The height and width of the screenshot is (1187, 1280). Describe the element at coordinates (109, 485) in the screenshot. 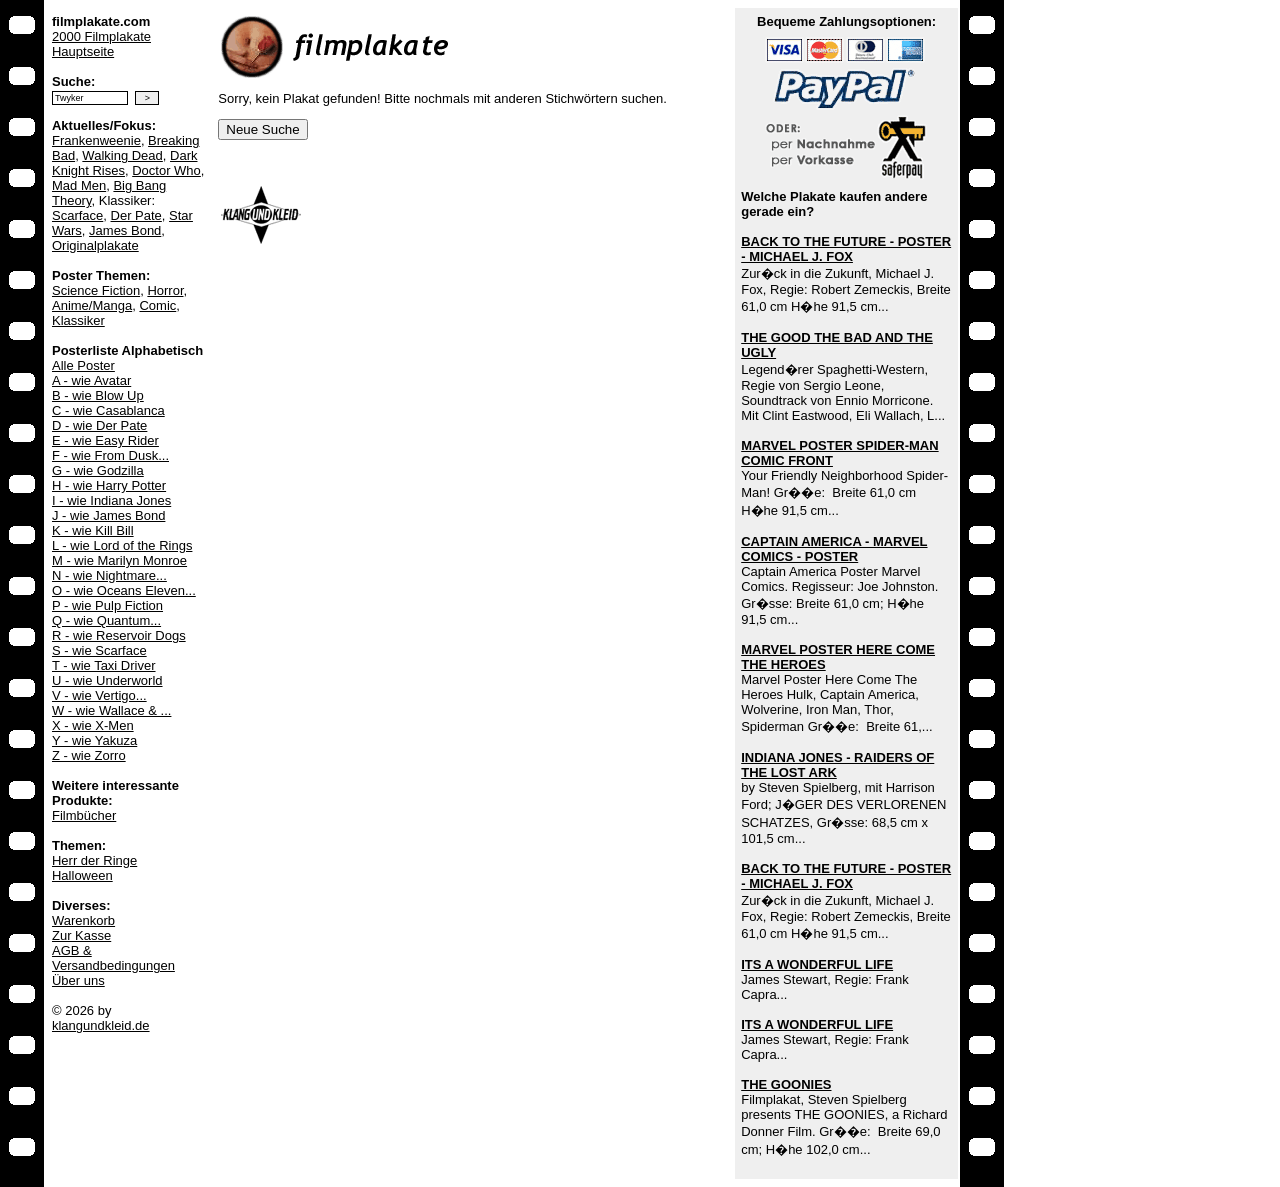

I see `H - wie Harry Potter` at that location.